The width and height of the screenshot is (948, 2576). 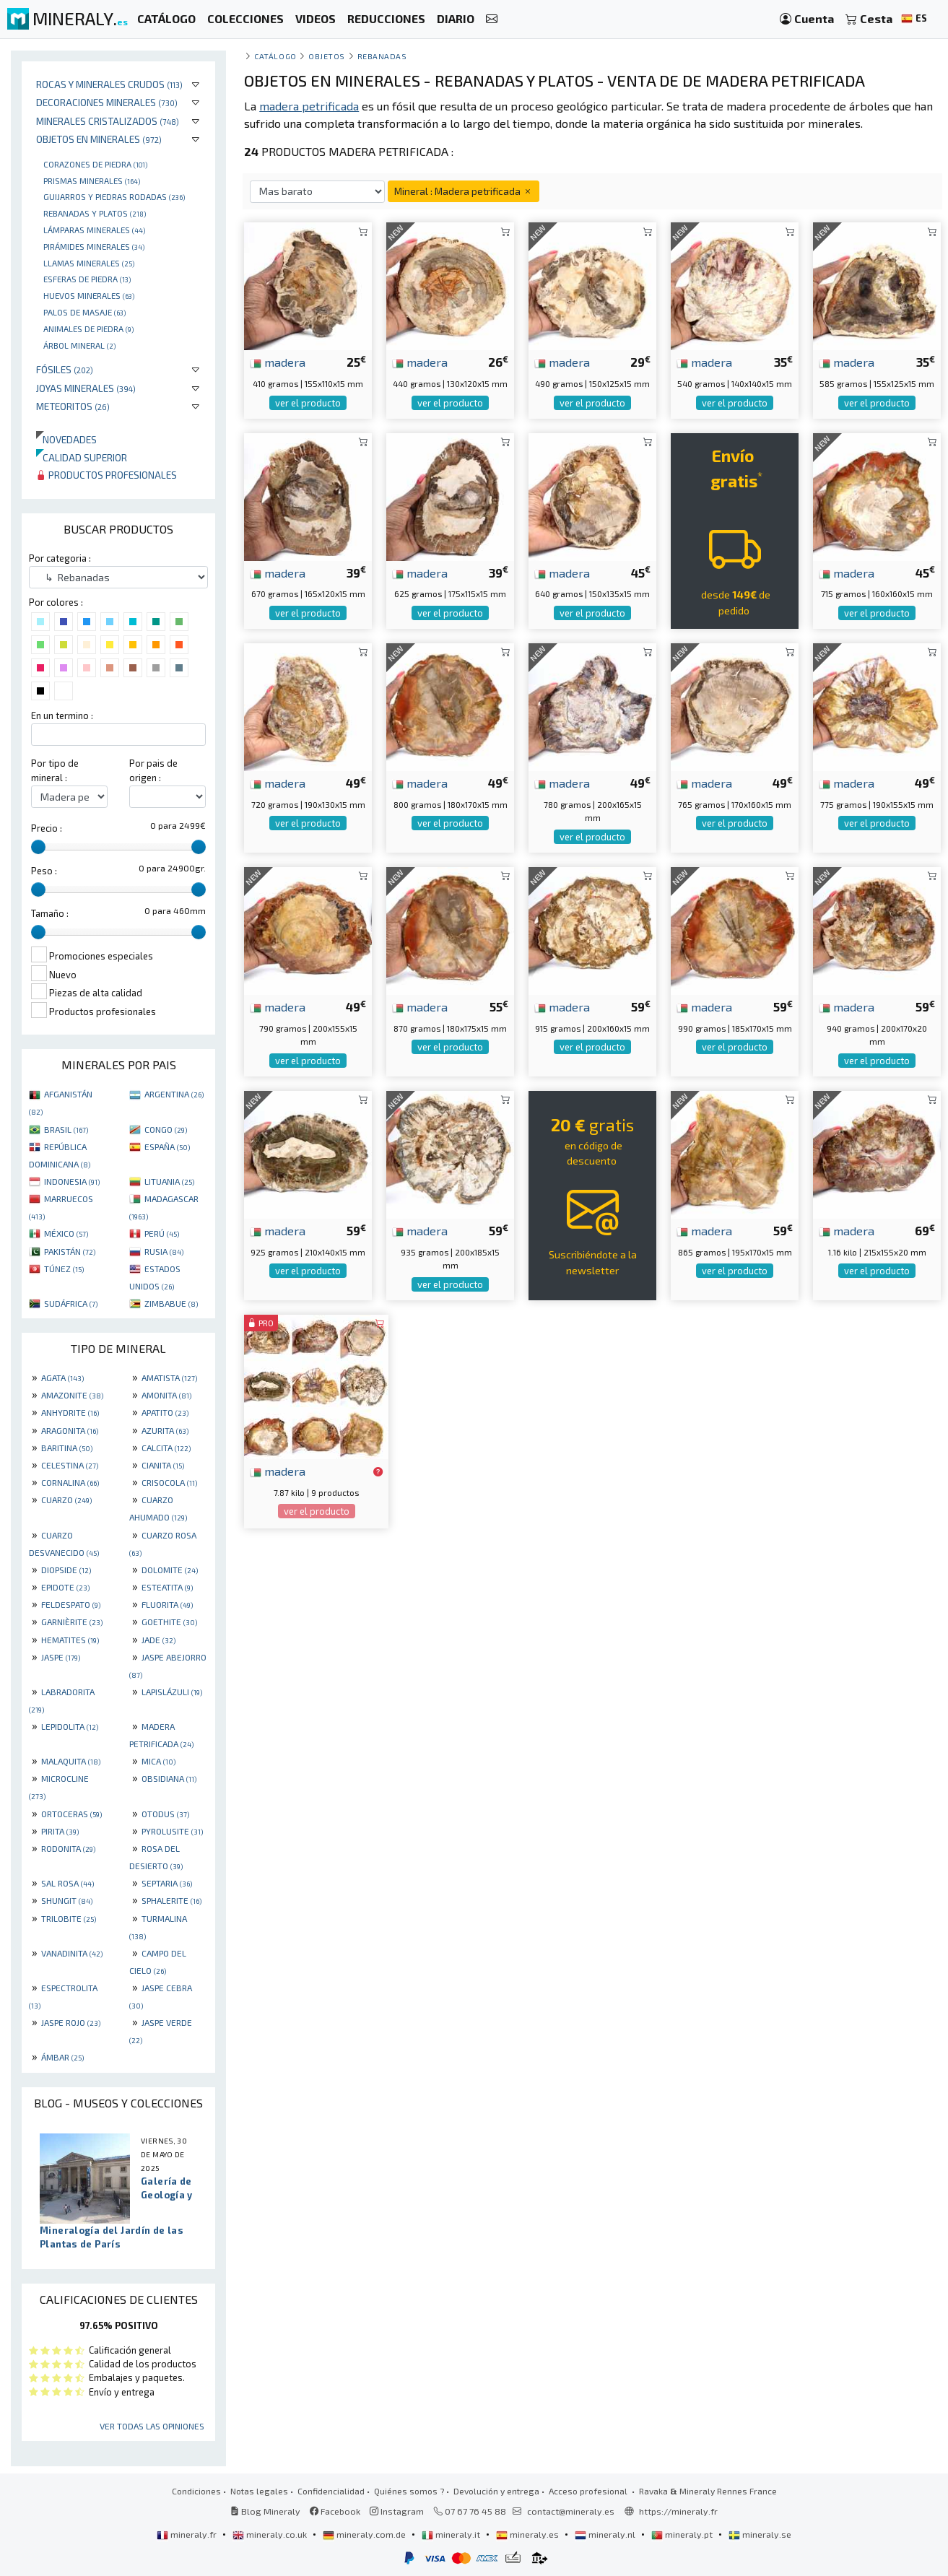 What do you see at coordinates (589, 2491) in the screenshot?
I see `Acceso profesional` at bounding box center [589, 2491].